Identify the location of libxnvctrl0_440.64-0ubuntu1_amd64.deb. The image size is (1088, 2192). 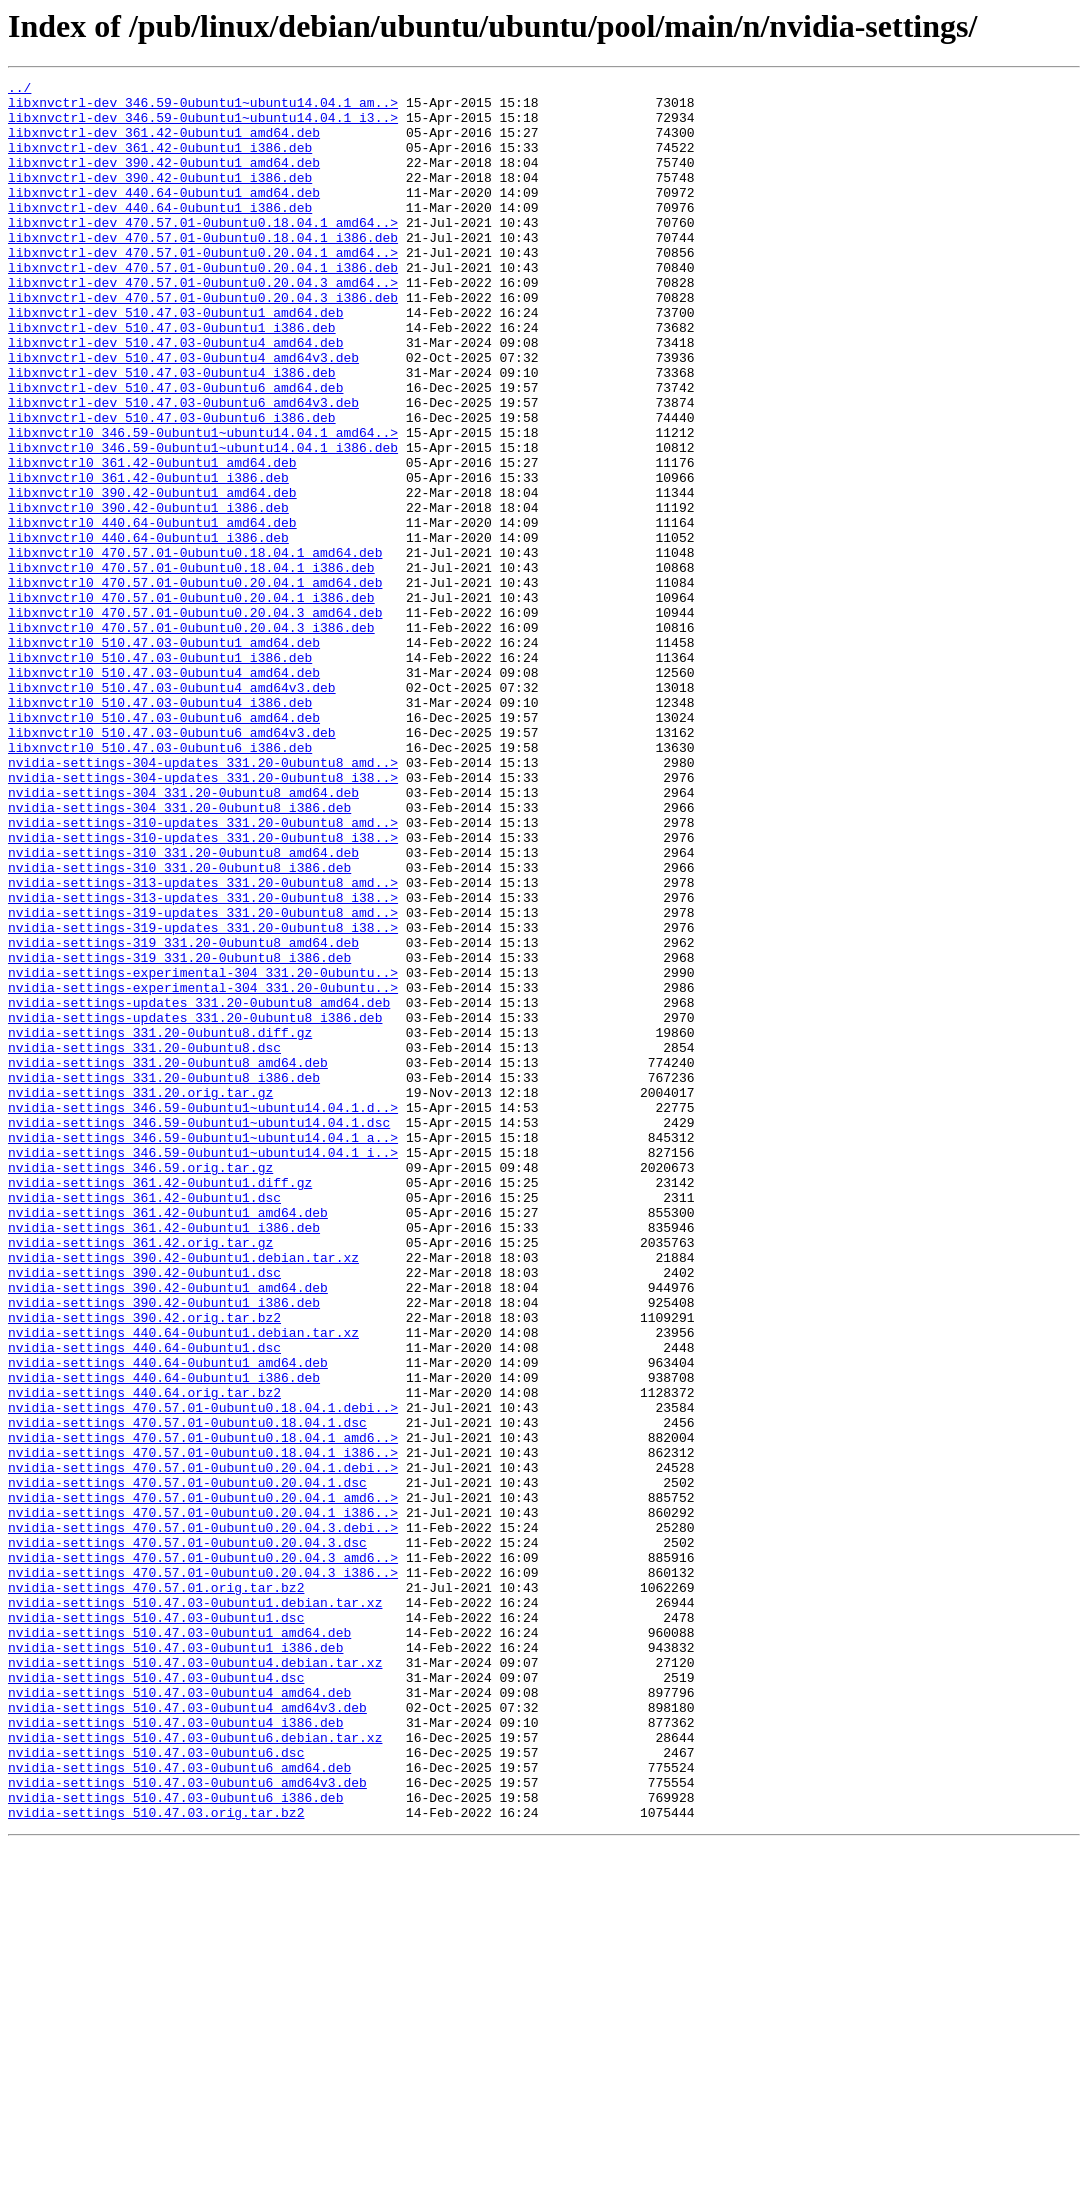
(152, 612).